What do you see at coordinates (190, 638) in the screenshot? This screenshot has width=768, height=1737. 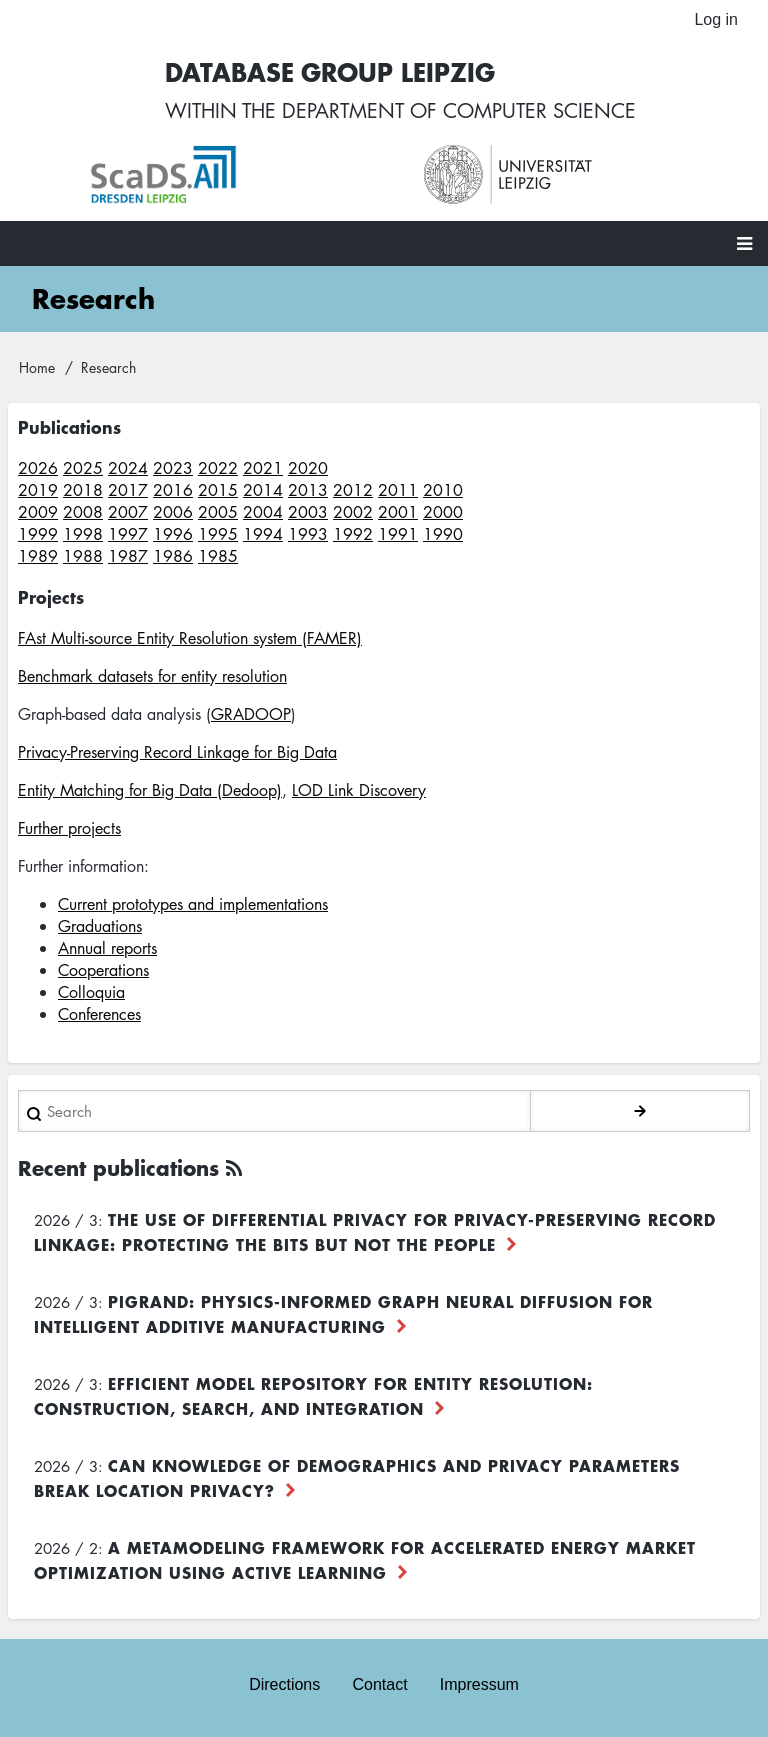 I see `FAst Multi-source Entity Resolution system (FAMER)` at bounding box center [190, 638].